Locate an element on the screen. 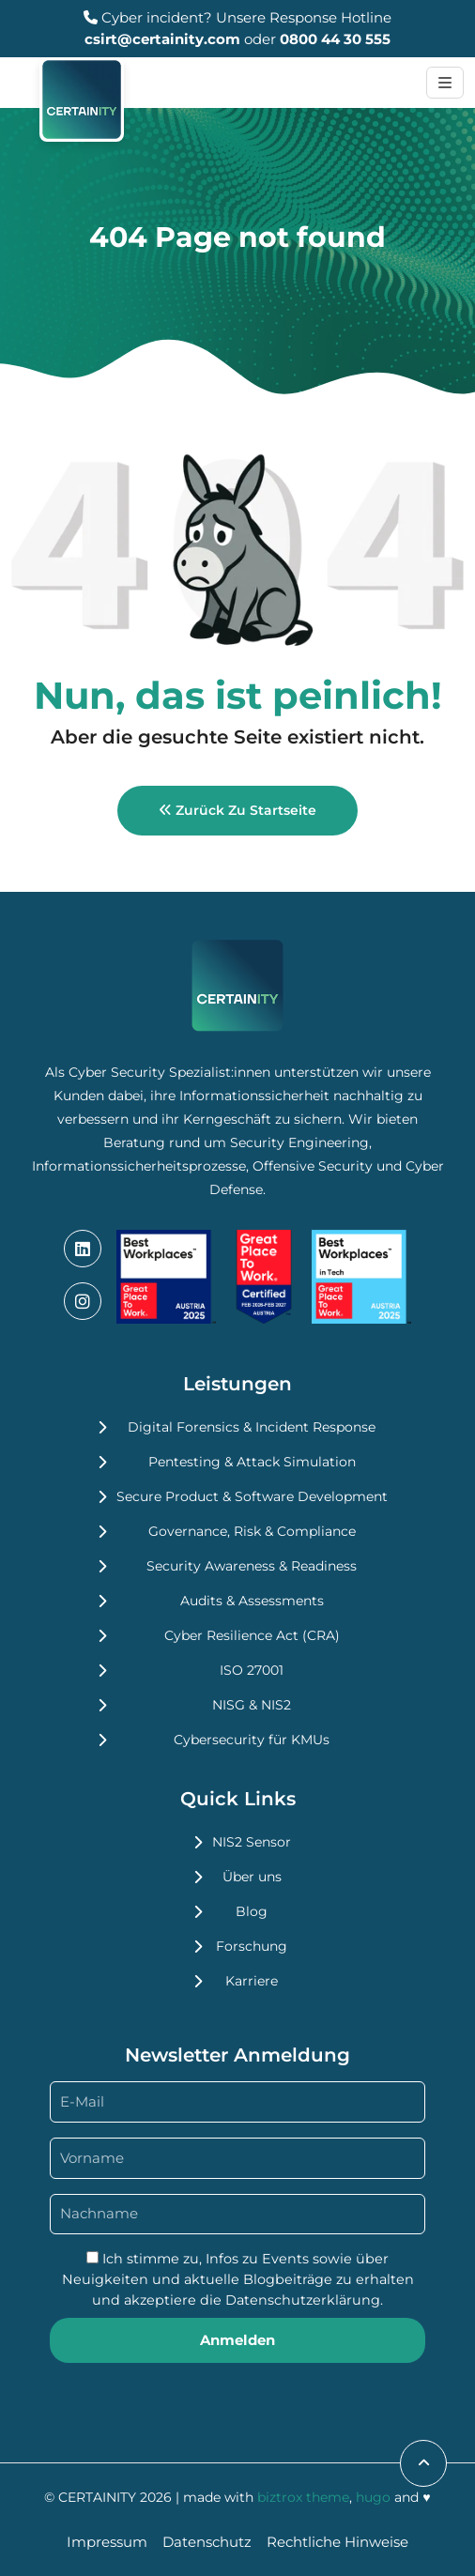 This screenshot has width=475, height=2576. Blog is located at coordinates (252, 1911).